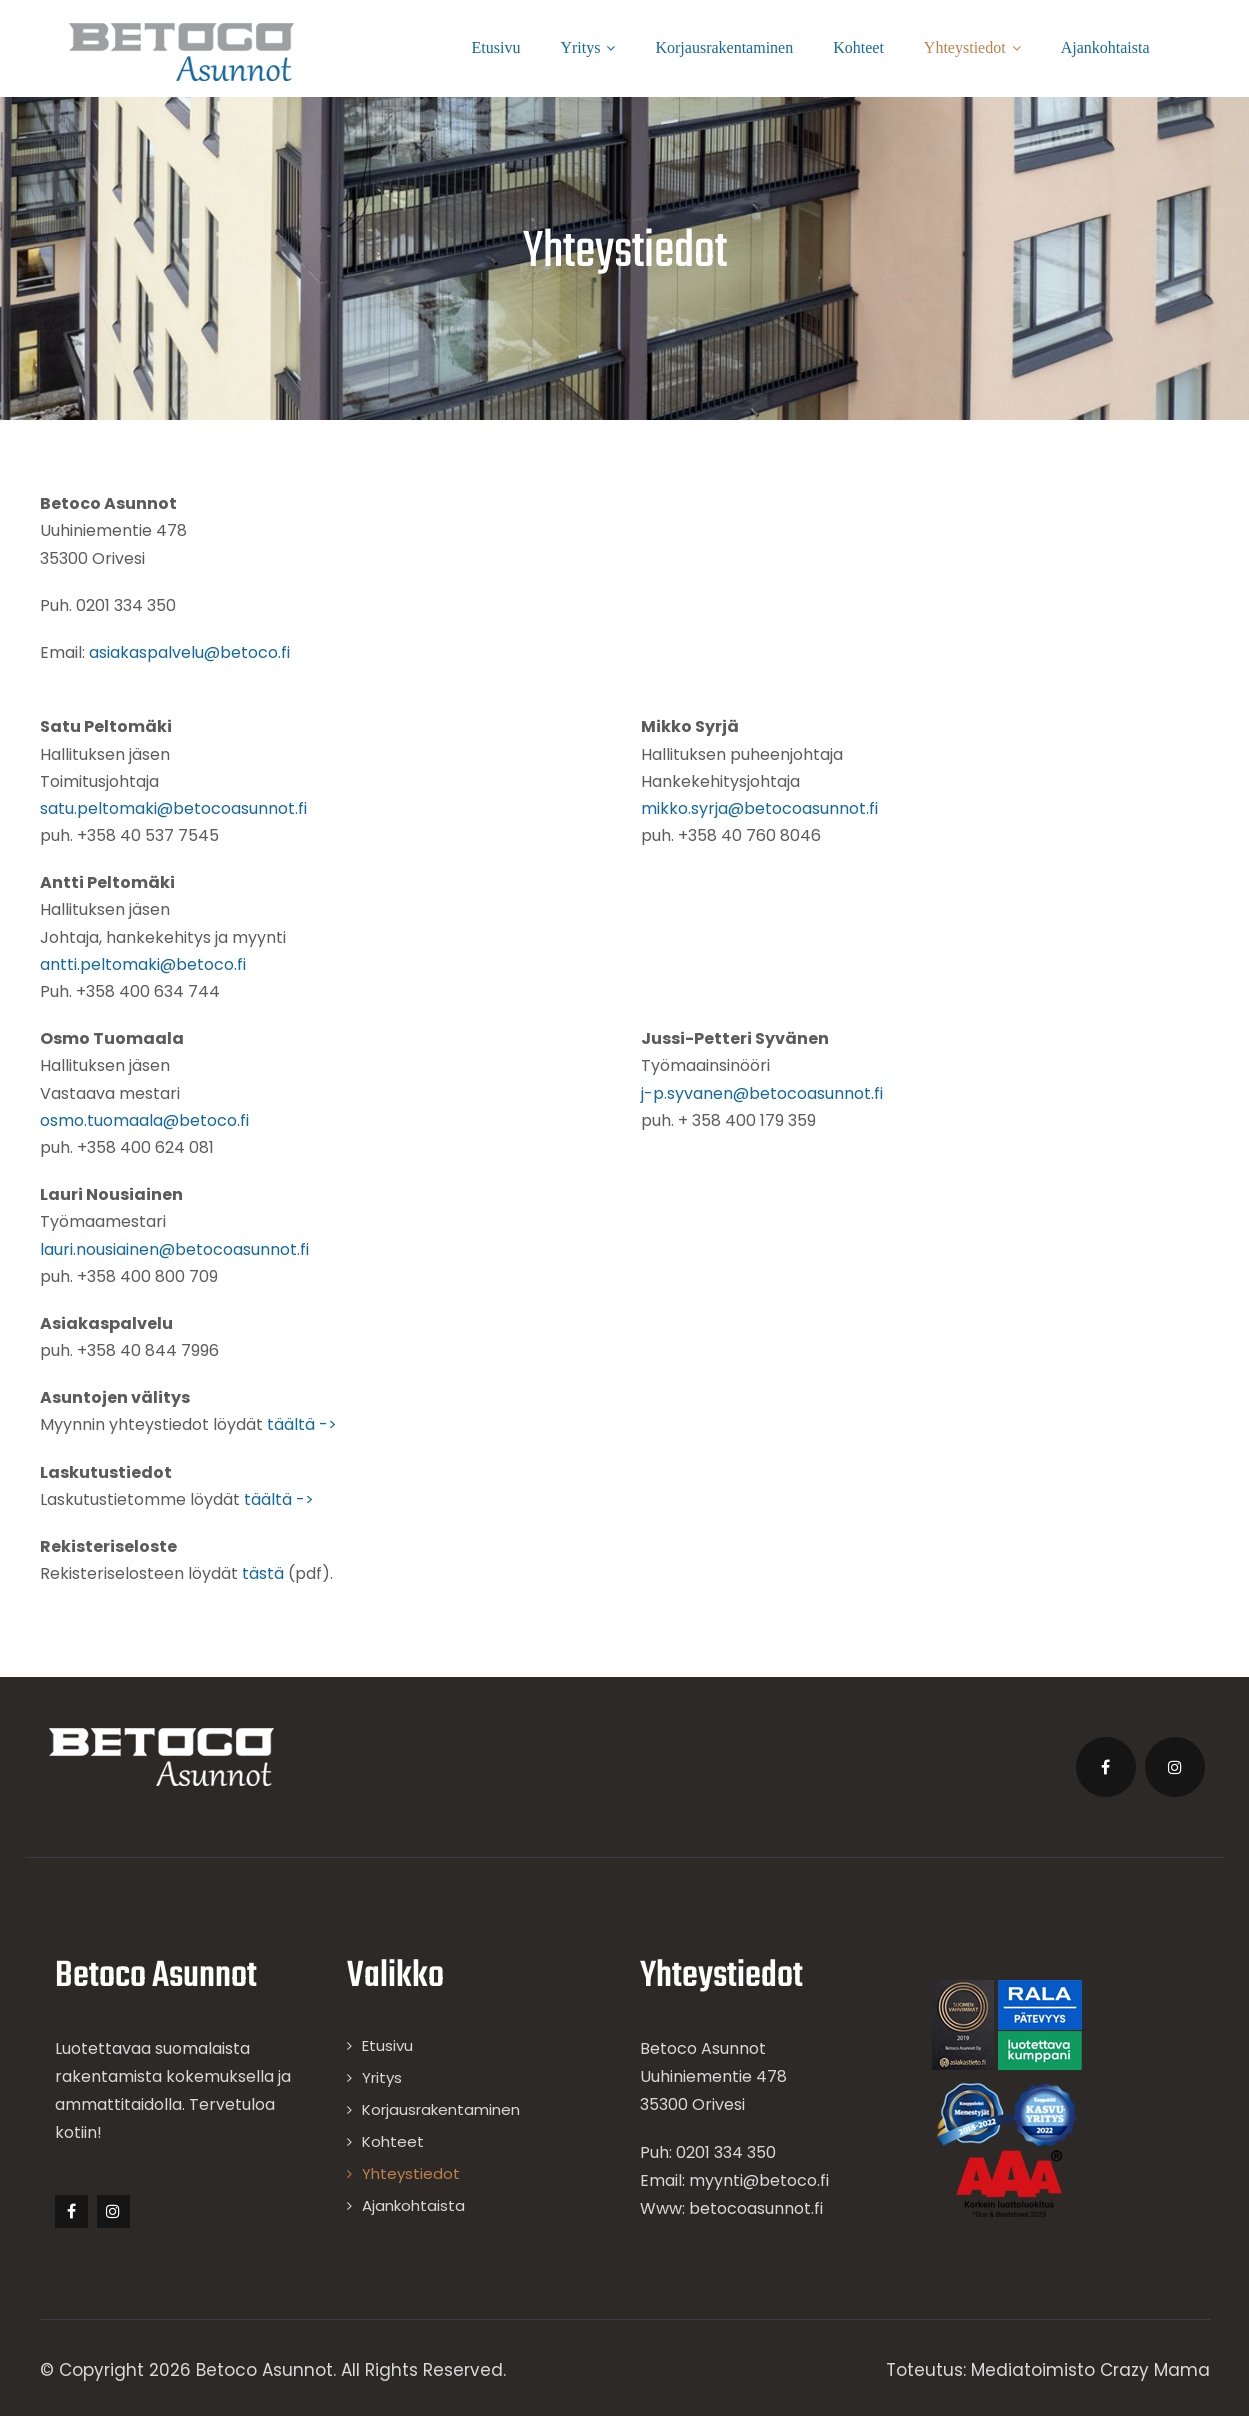 The image size is (1249, 2416). Describe the element at coordinates (302, 1424) in the screenshot. I see `täältä ->` at that location.